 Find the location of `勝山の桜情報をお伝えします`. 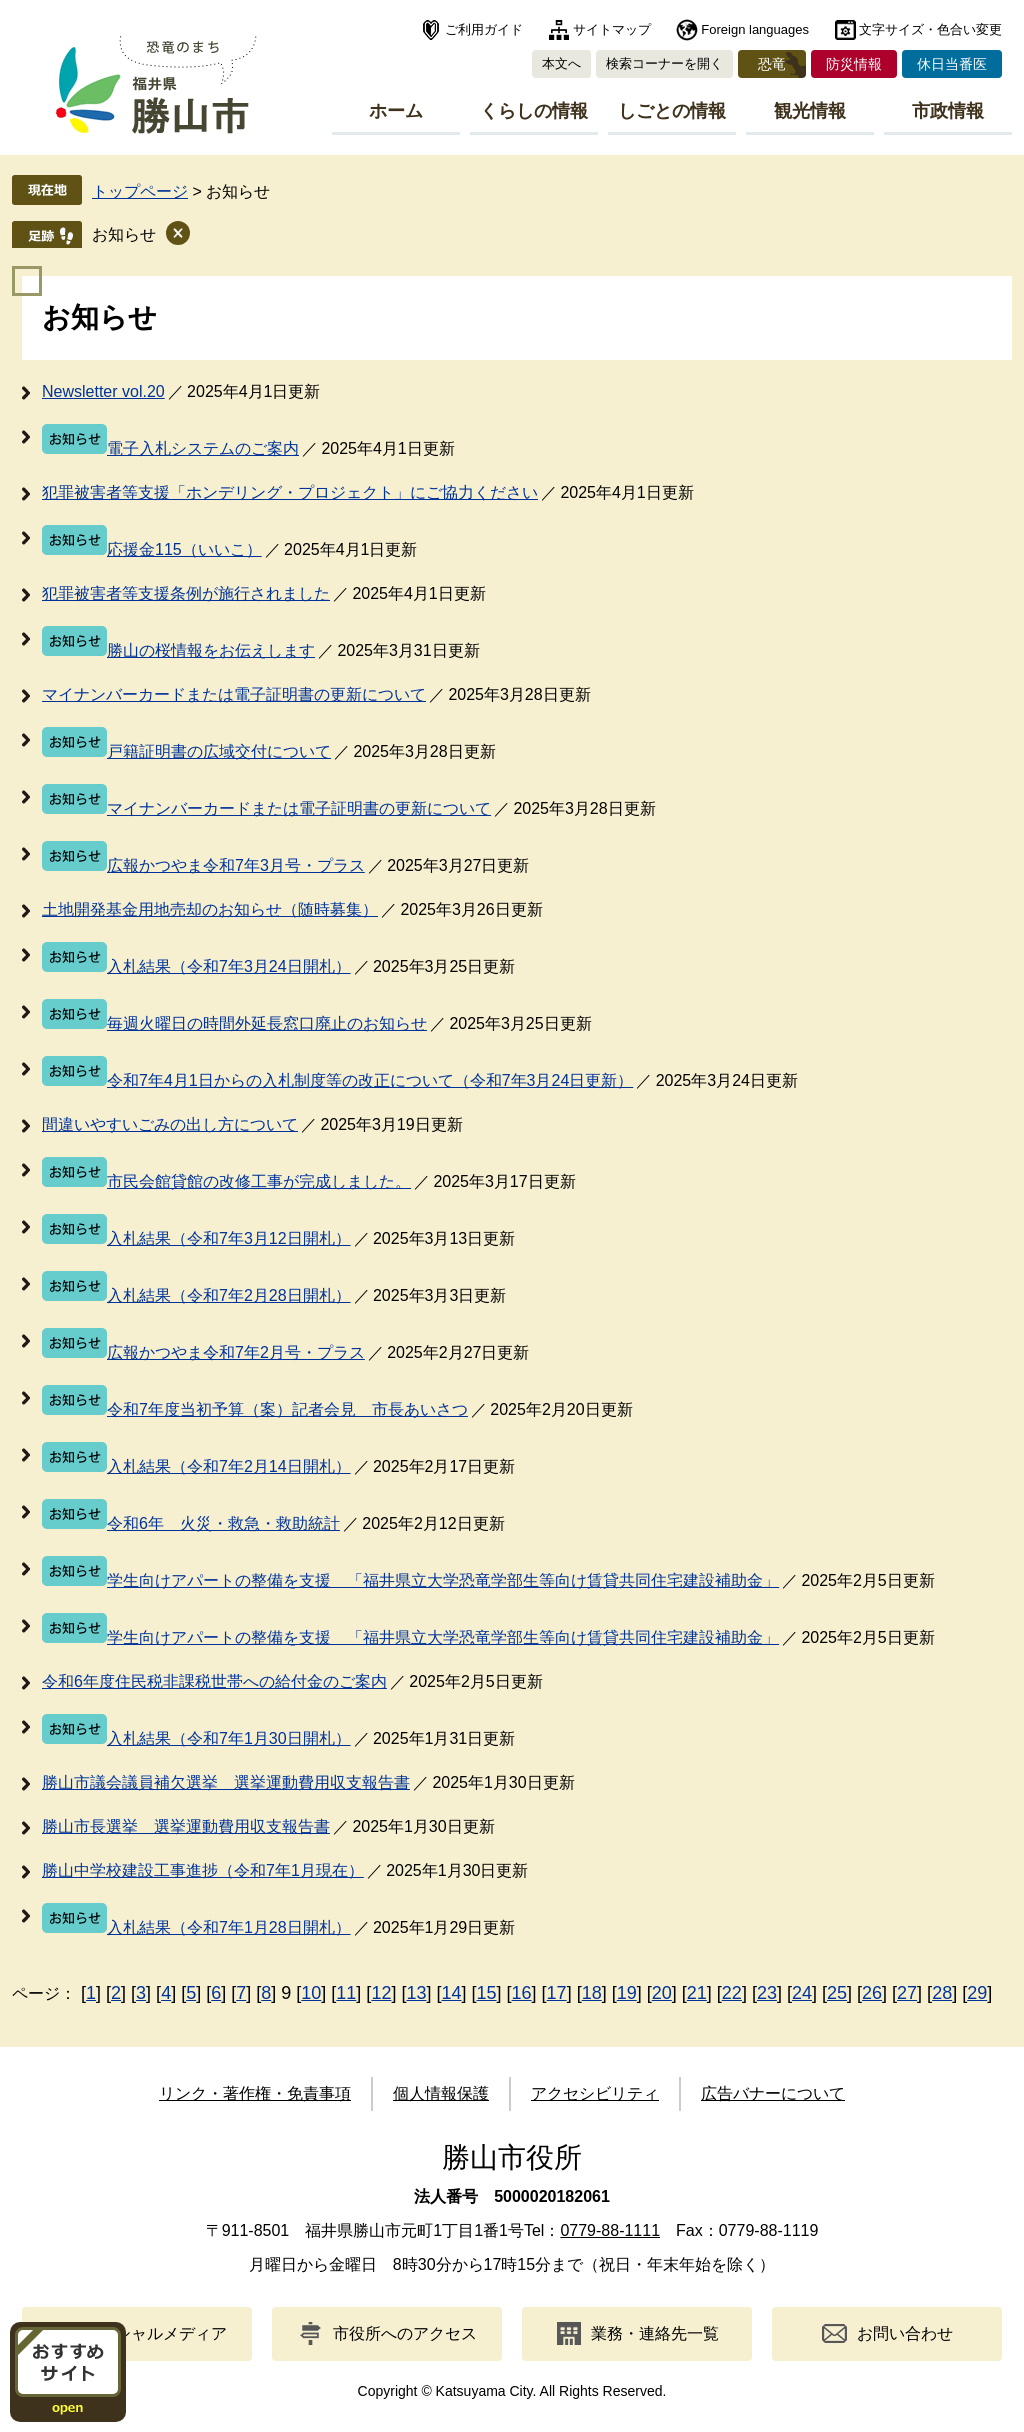

勝山の桜情報をお伝えします is located at coordinates (211, 650).